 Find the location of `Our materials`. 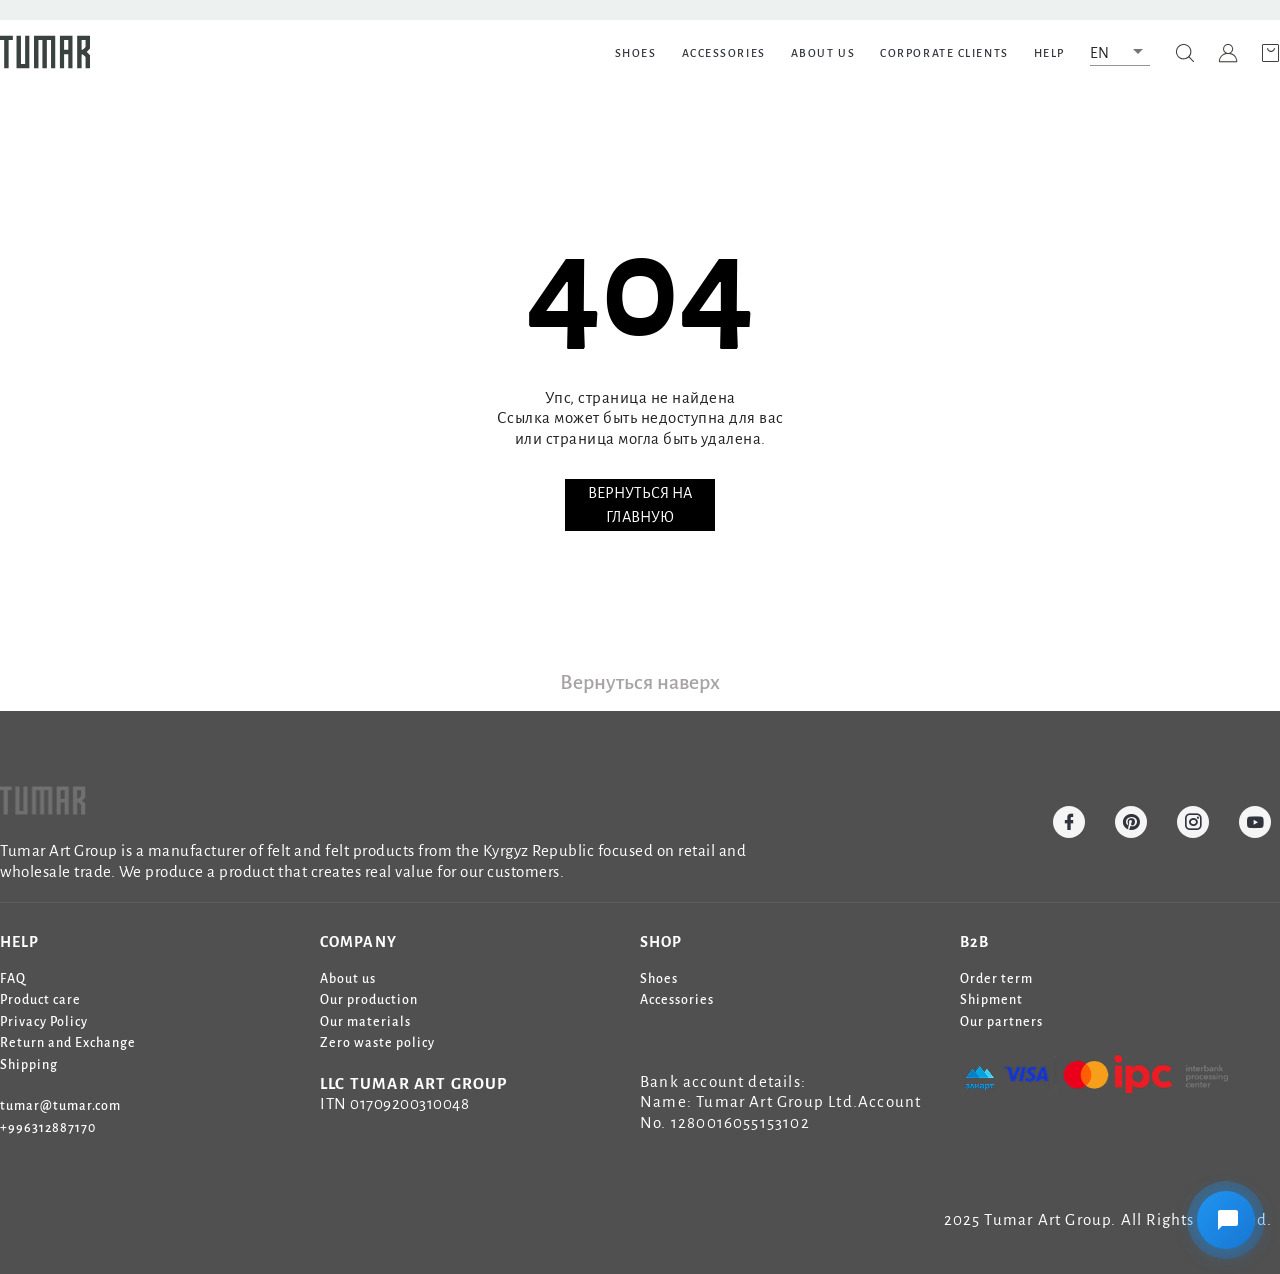

Our materials is located at coordinates (365, 1022).